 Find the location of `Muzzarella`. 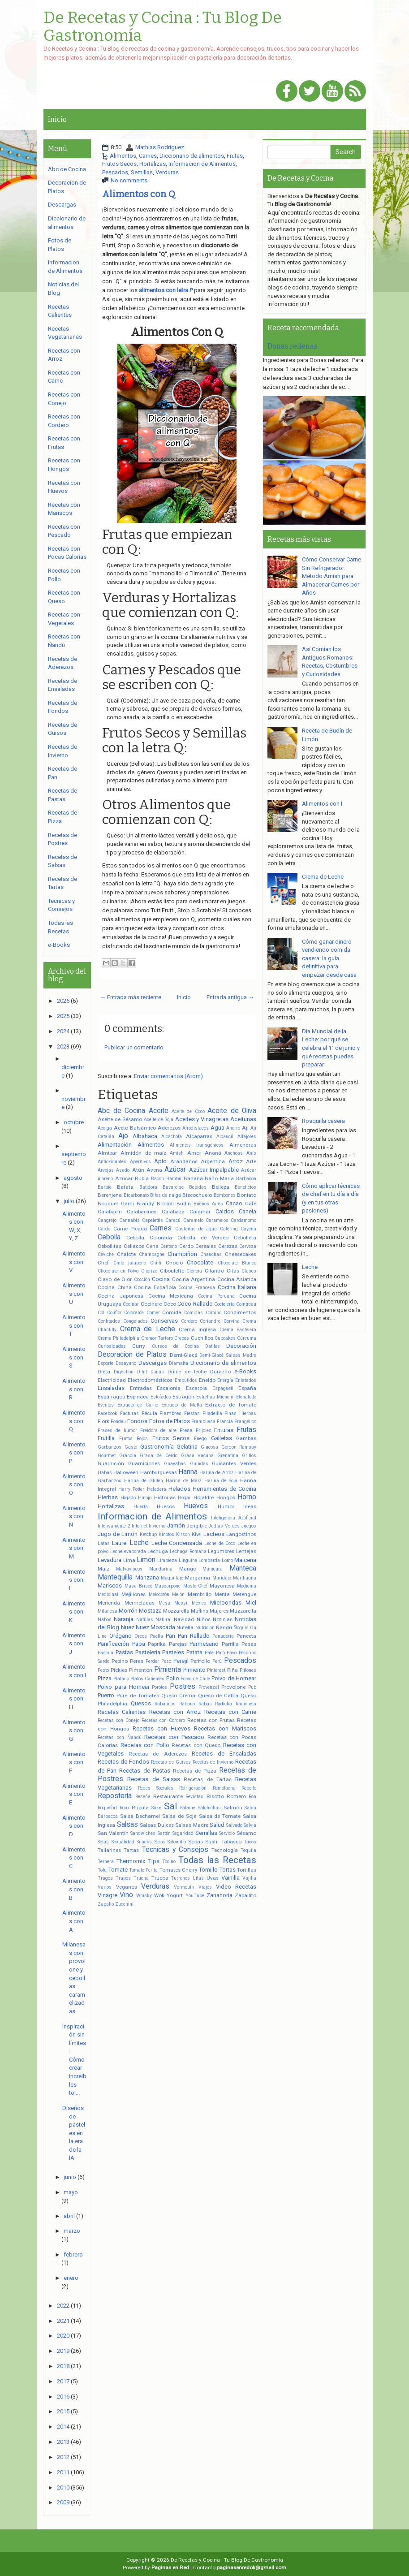

Muzzarella is located at coordinates (243, 1611).